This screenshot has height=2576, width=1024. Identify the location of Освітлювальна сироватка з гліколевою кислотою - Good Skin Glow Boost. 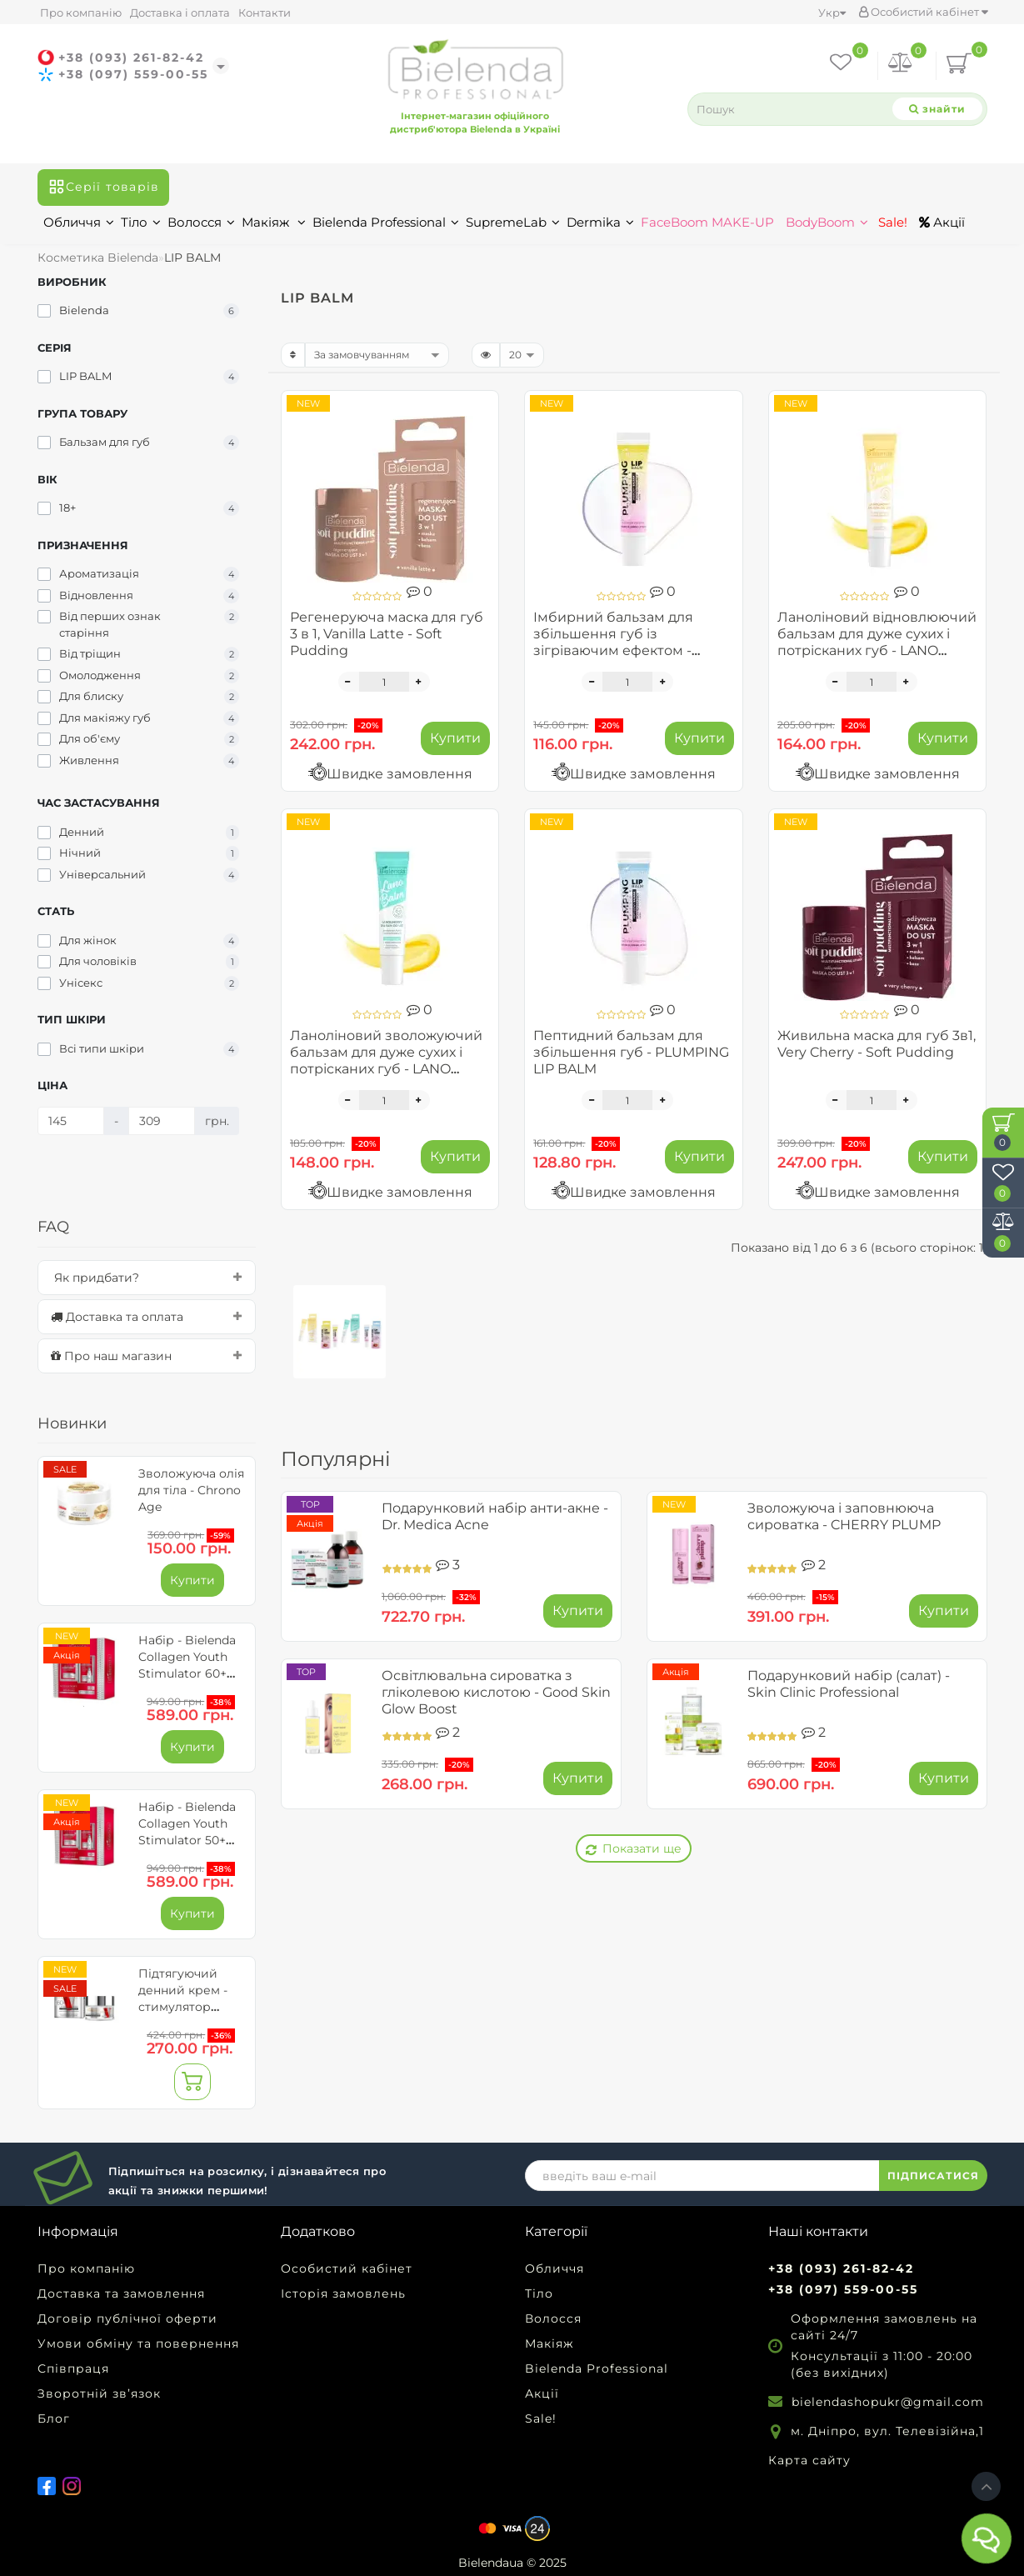
(496, 1692).